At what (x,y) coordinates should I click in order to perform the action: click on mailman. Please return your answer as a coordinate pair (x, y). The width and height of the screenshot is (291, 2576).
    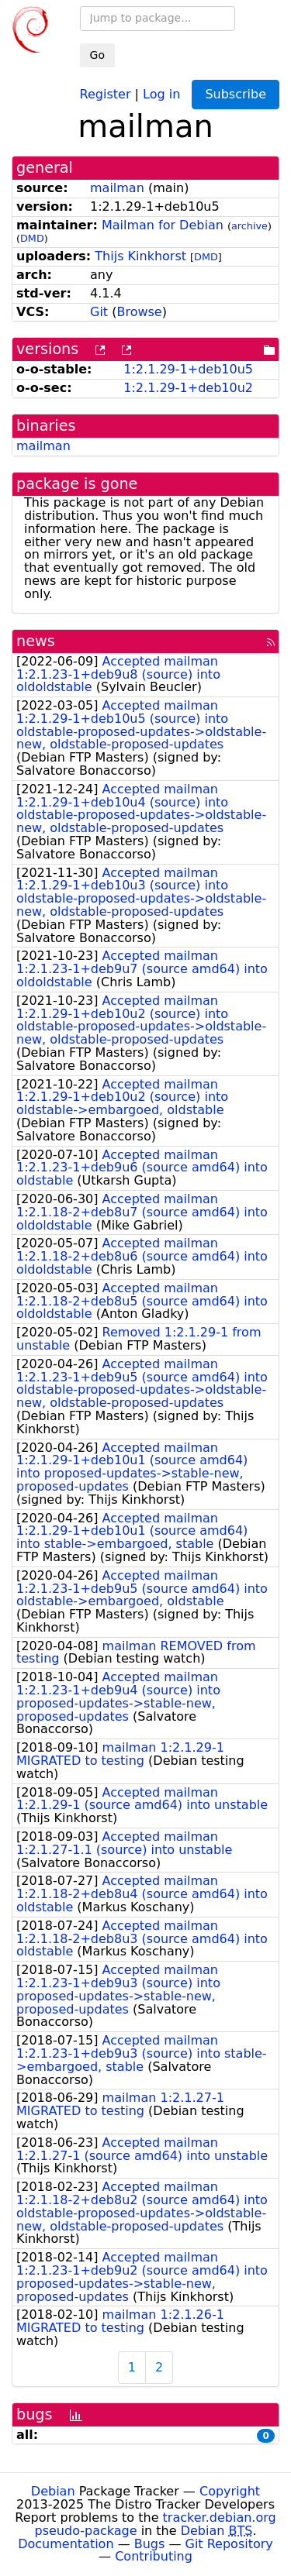
    Looking at the image, I should click on (117, 188).